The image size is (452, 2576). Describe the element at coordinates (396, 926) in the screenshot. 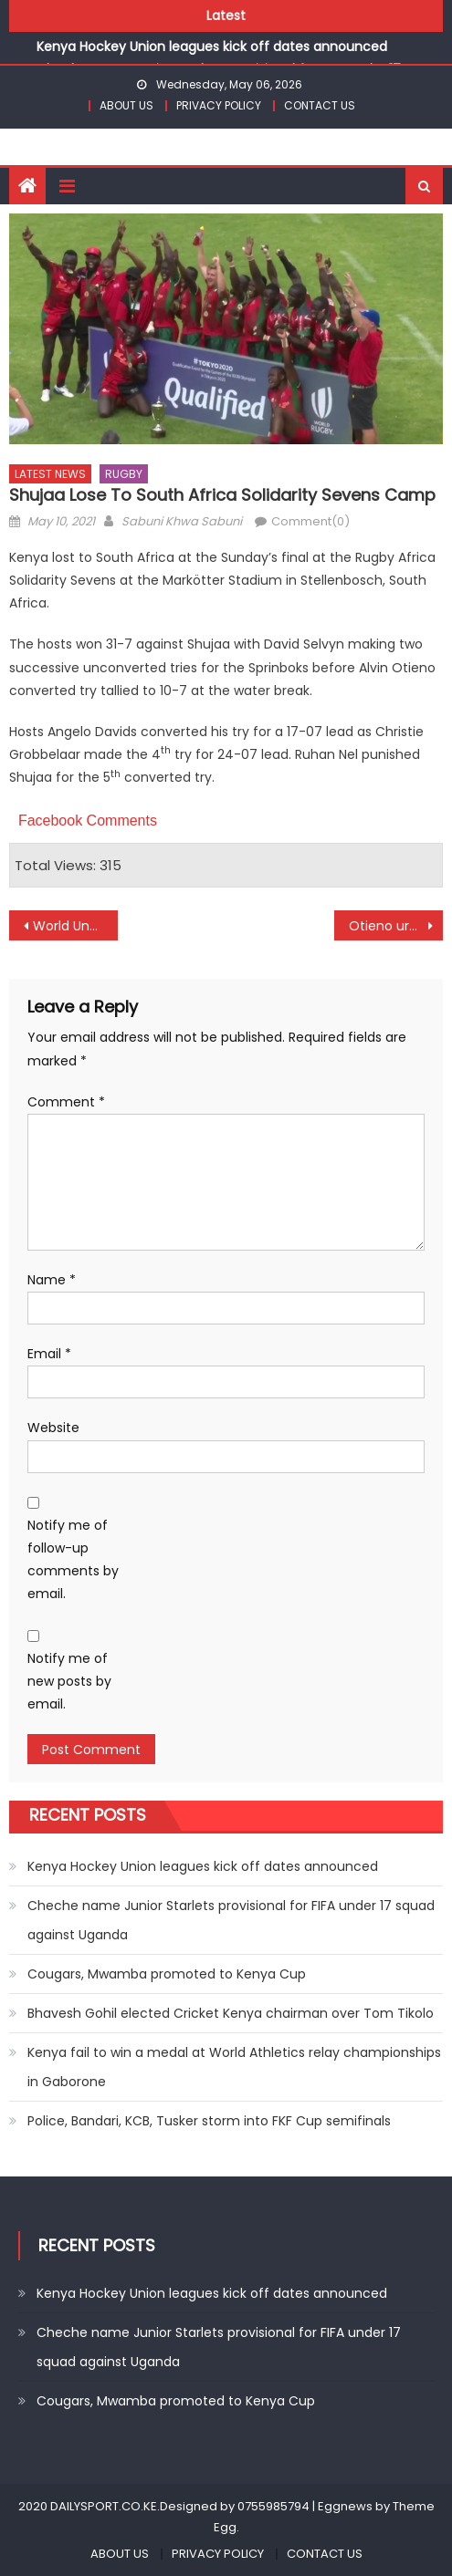

I see `Otieno urge coaches to improve football standards as FKF launch CAF D course` at that location.